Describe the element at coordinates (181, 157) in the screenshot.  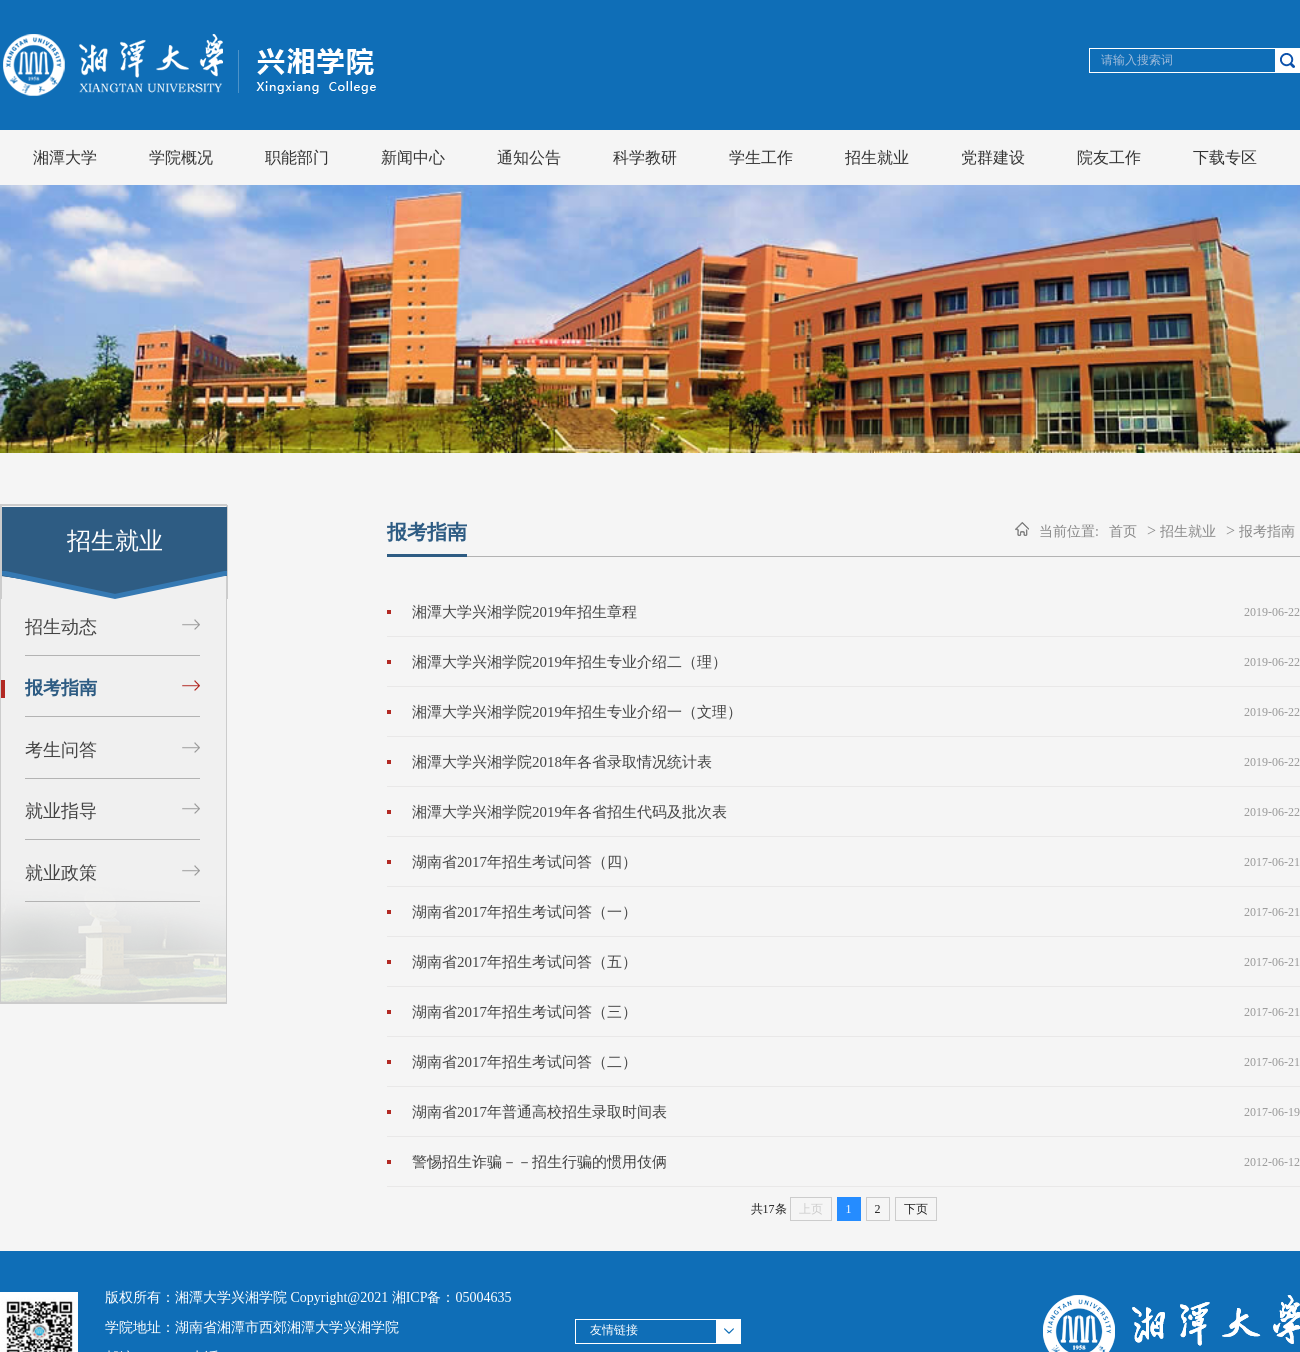
I see `学院概况` at that location.